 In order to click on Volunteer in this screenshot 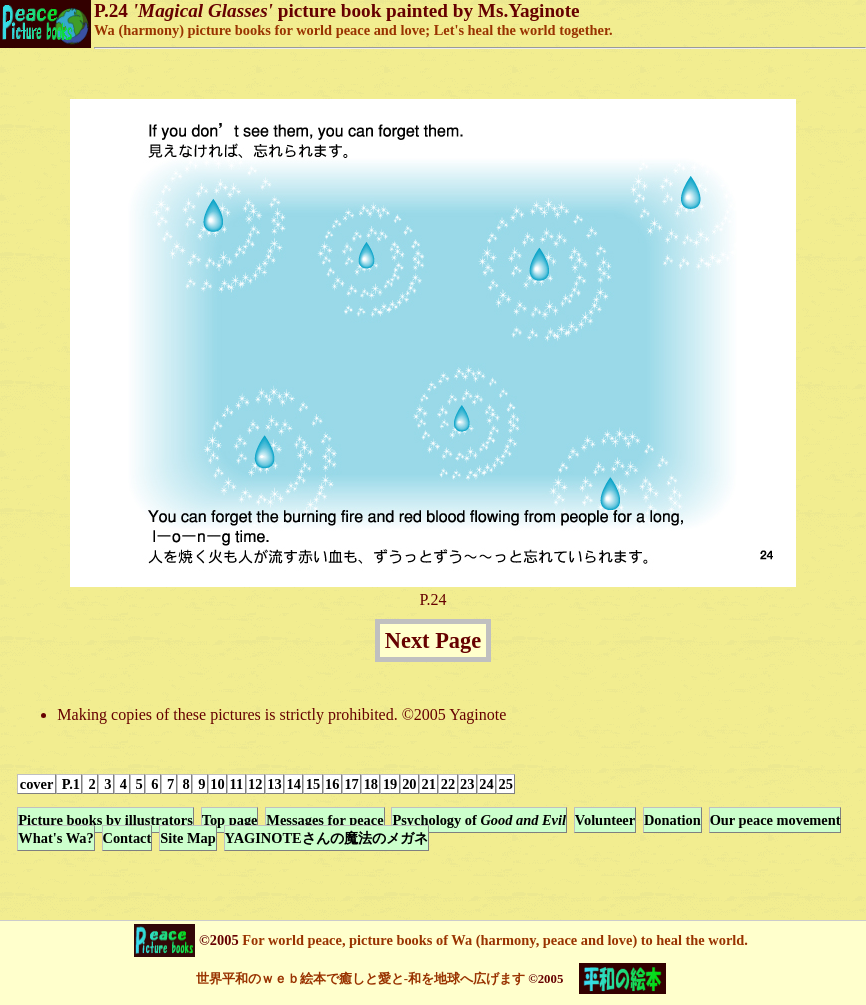, I will do `click(605, 820)`.